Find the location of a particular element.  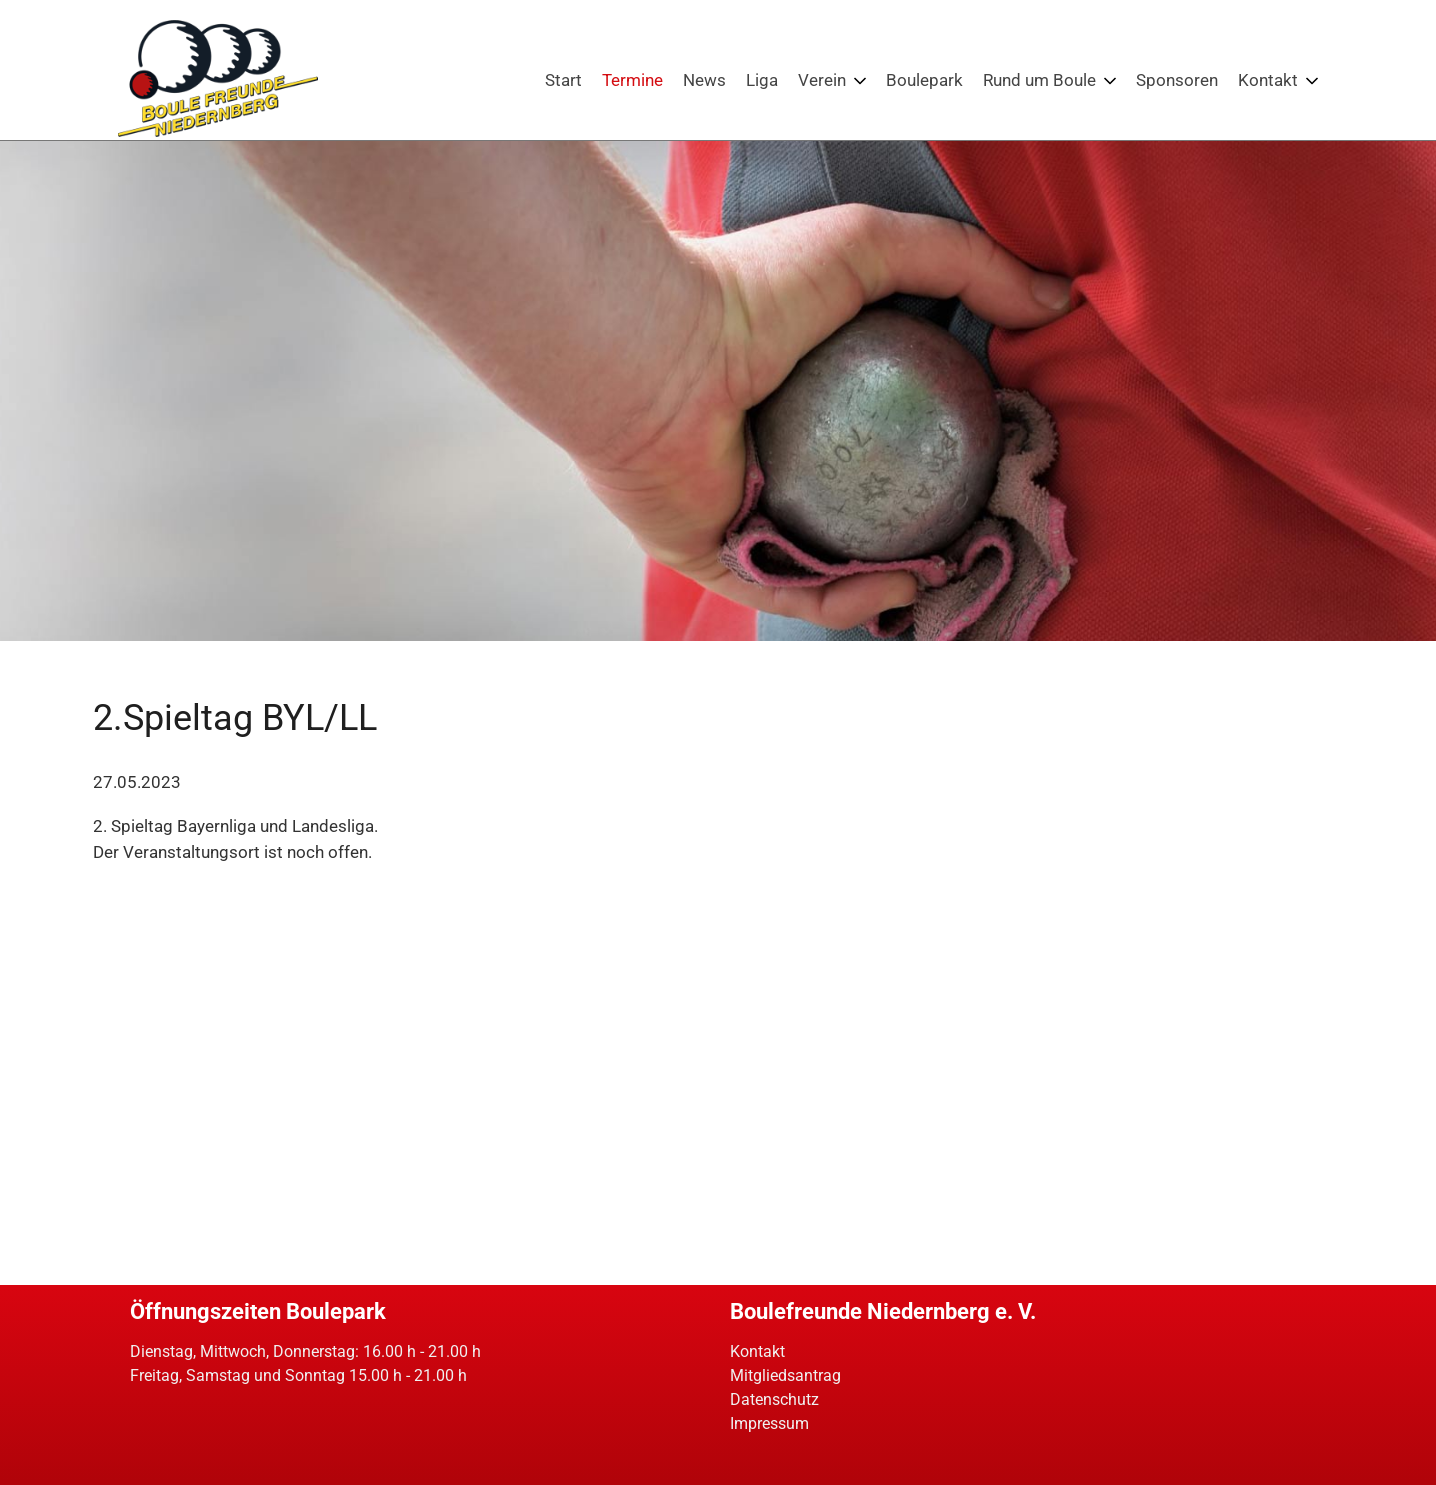

Verein [Die Boulefreunde Niedernberg. Petanque am bayerischen Untermain] is located at coordinates (822, 80).